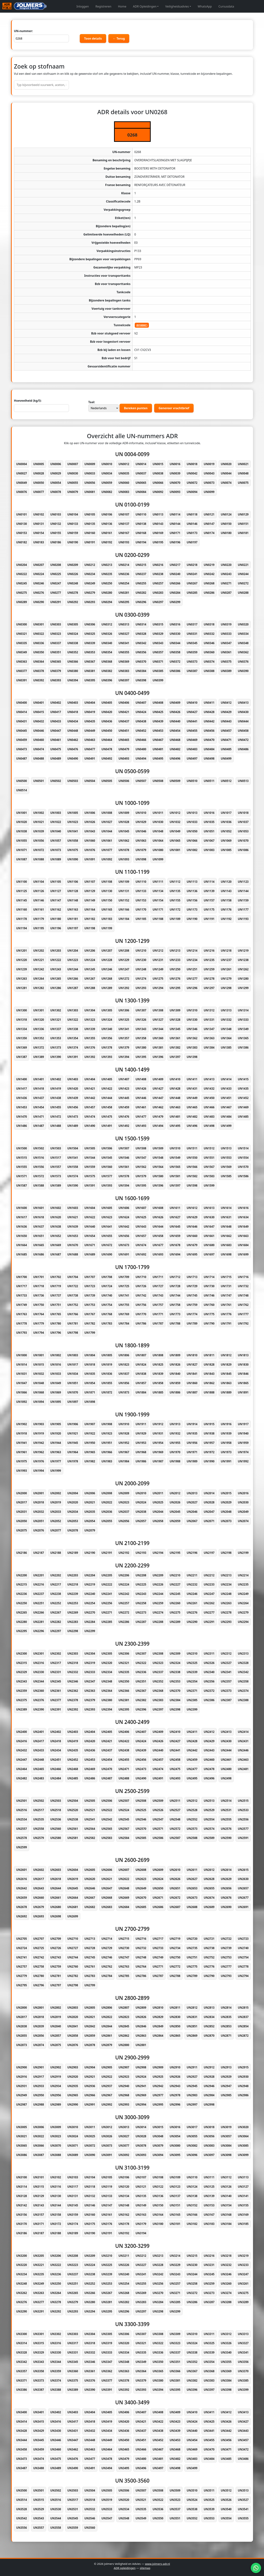 Image resolution: width=264 pixels, height=2576 pixels. Describe the element at coordinates (226, 1879) in the screenshot. I see `UN2629` at that location.